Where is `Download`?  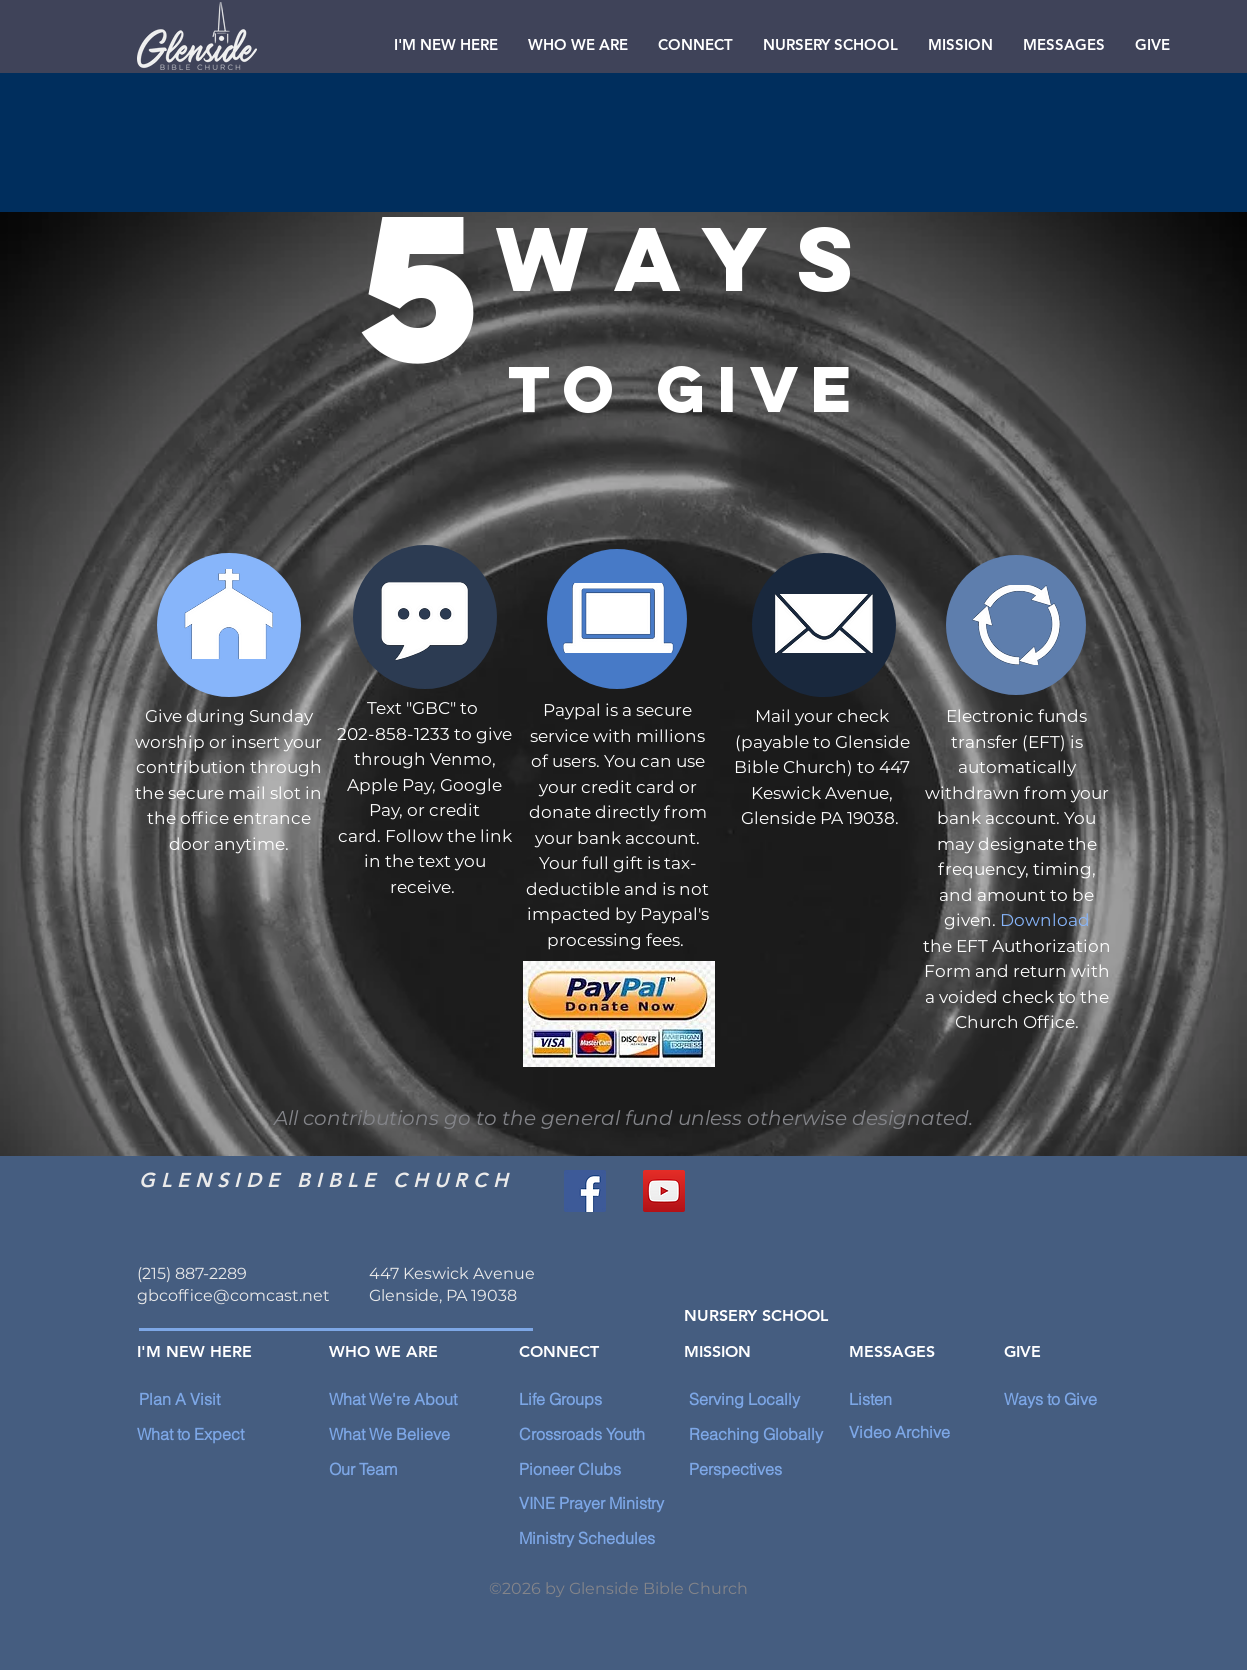 Download is located at coordinates (1045, 920).